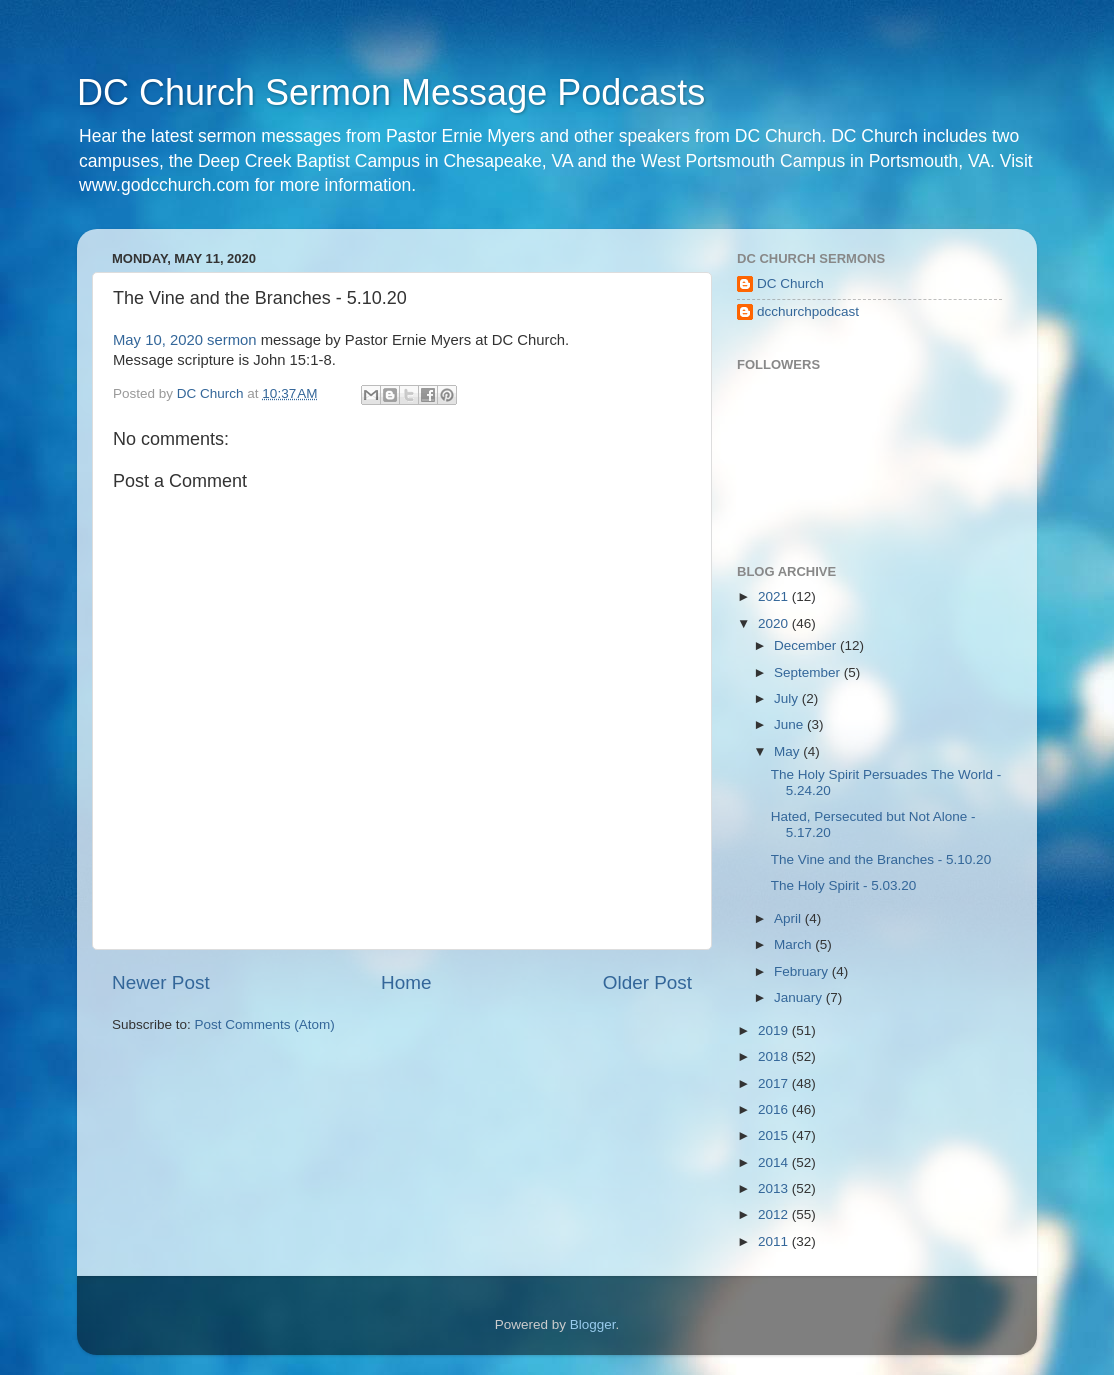  Describe the element at coordinates (800, 997) in the screenshot. I see `January` at that location.